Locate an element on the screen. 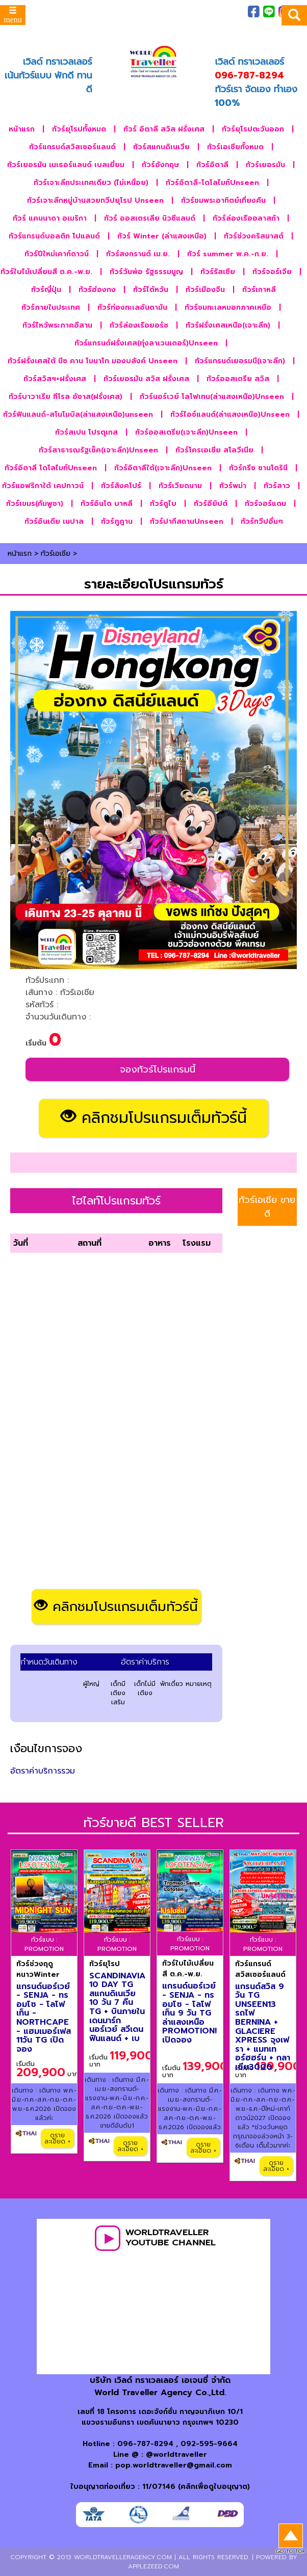 Image resolution: width=307 pixels, height=2576 pixels. หน้าแรก is located at coordinates (22, 129).